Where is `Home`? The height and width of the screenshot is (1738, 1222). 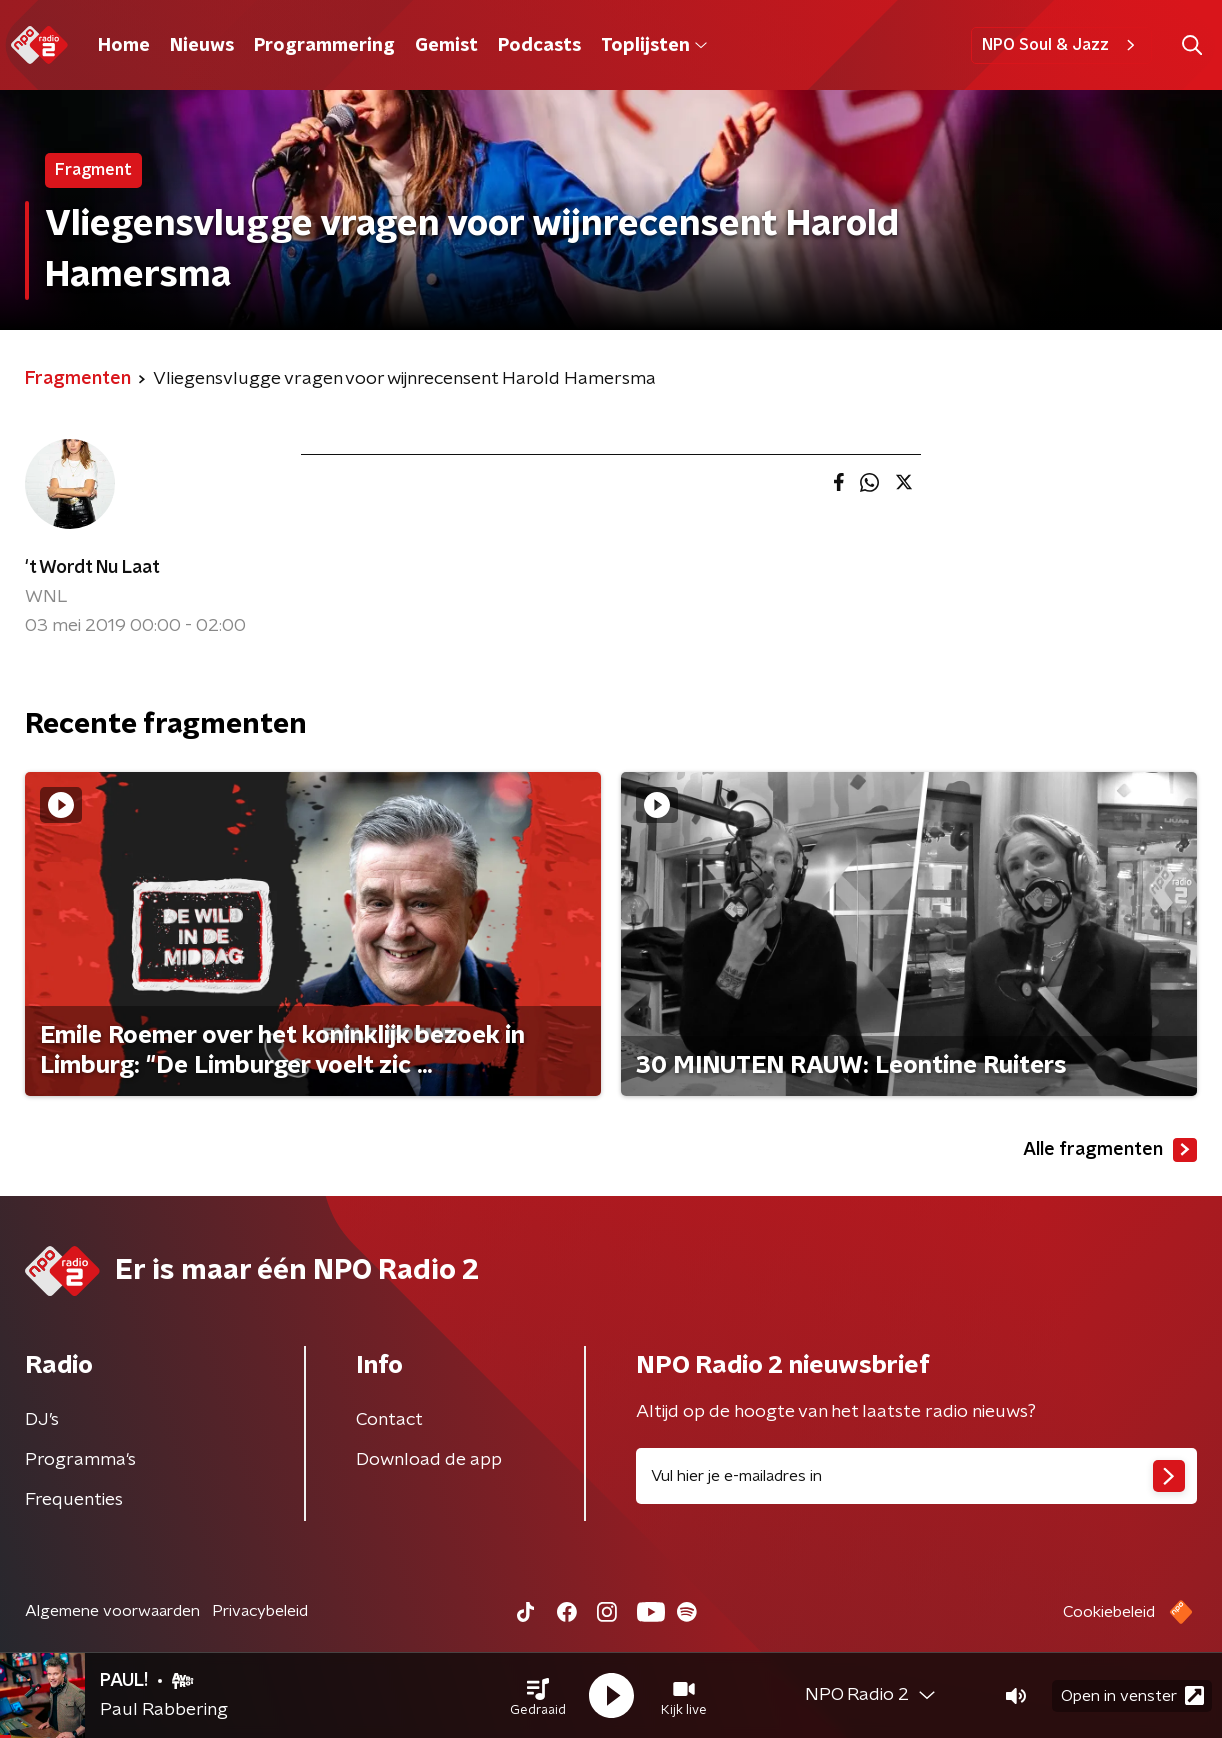 Home is located at coordinates (124, 46).